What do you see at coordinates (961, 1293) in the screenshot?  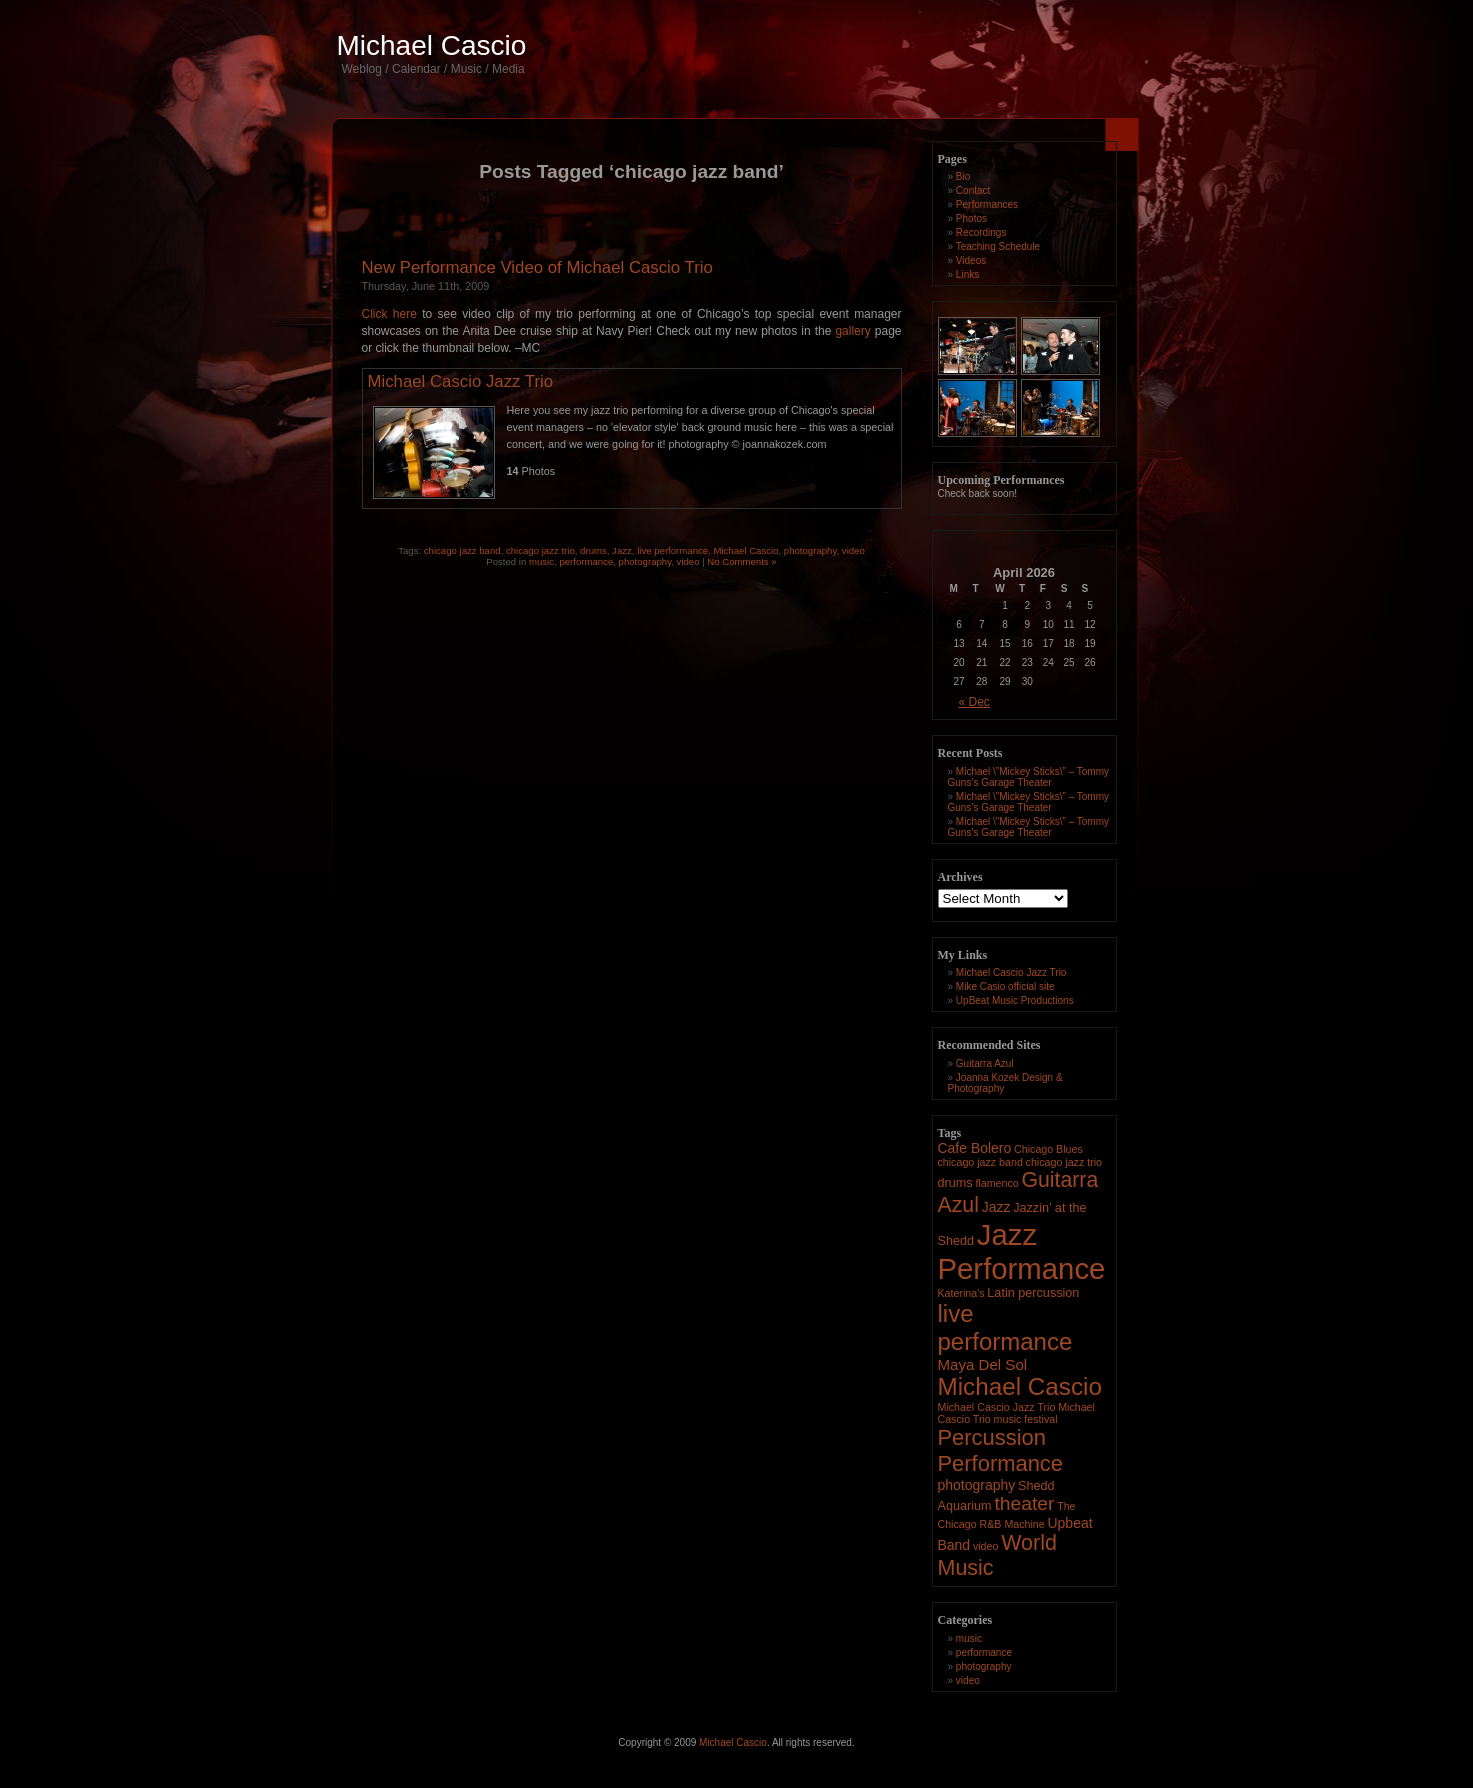 I see `Katerina's` at bounding box center [961, 1293].